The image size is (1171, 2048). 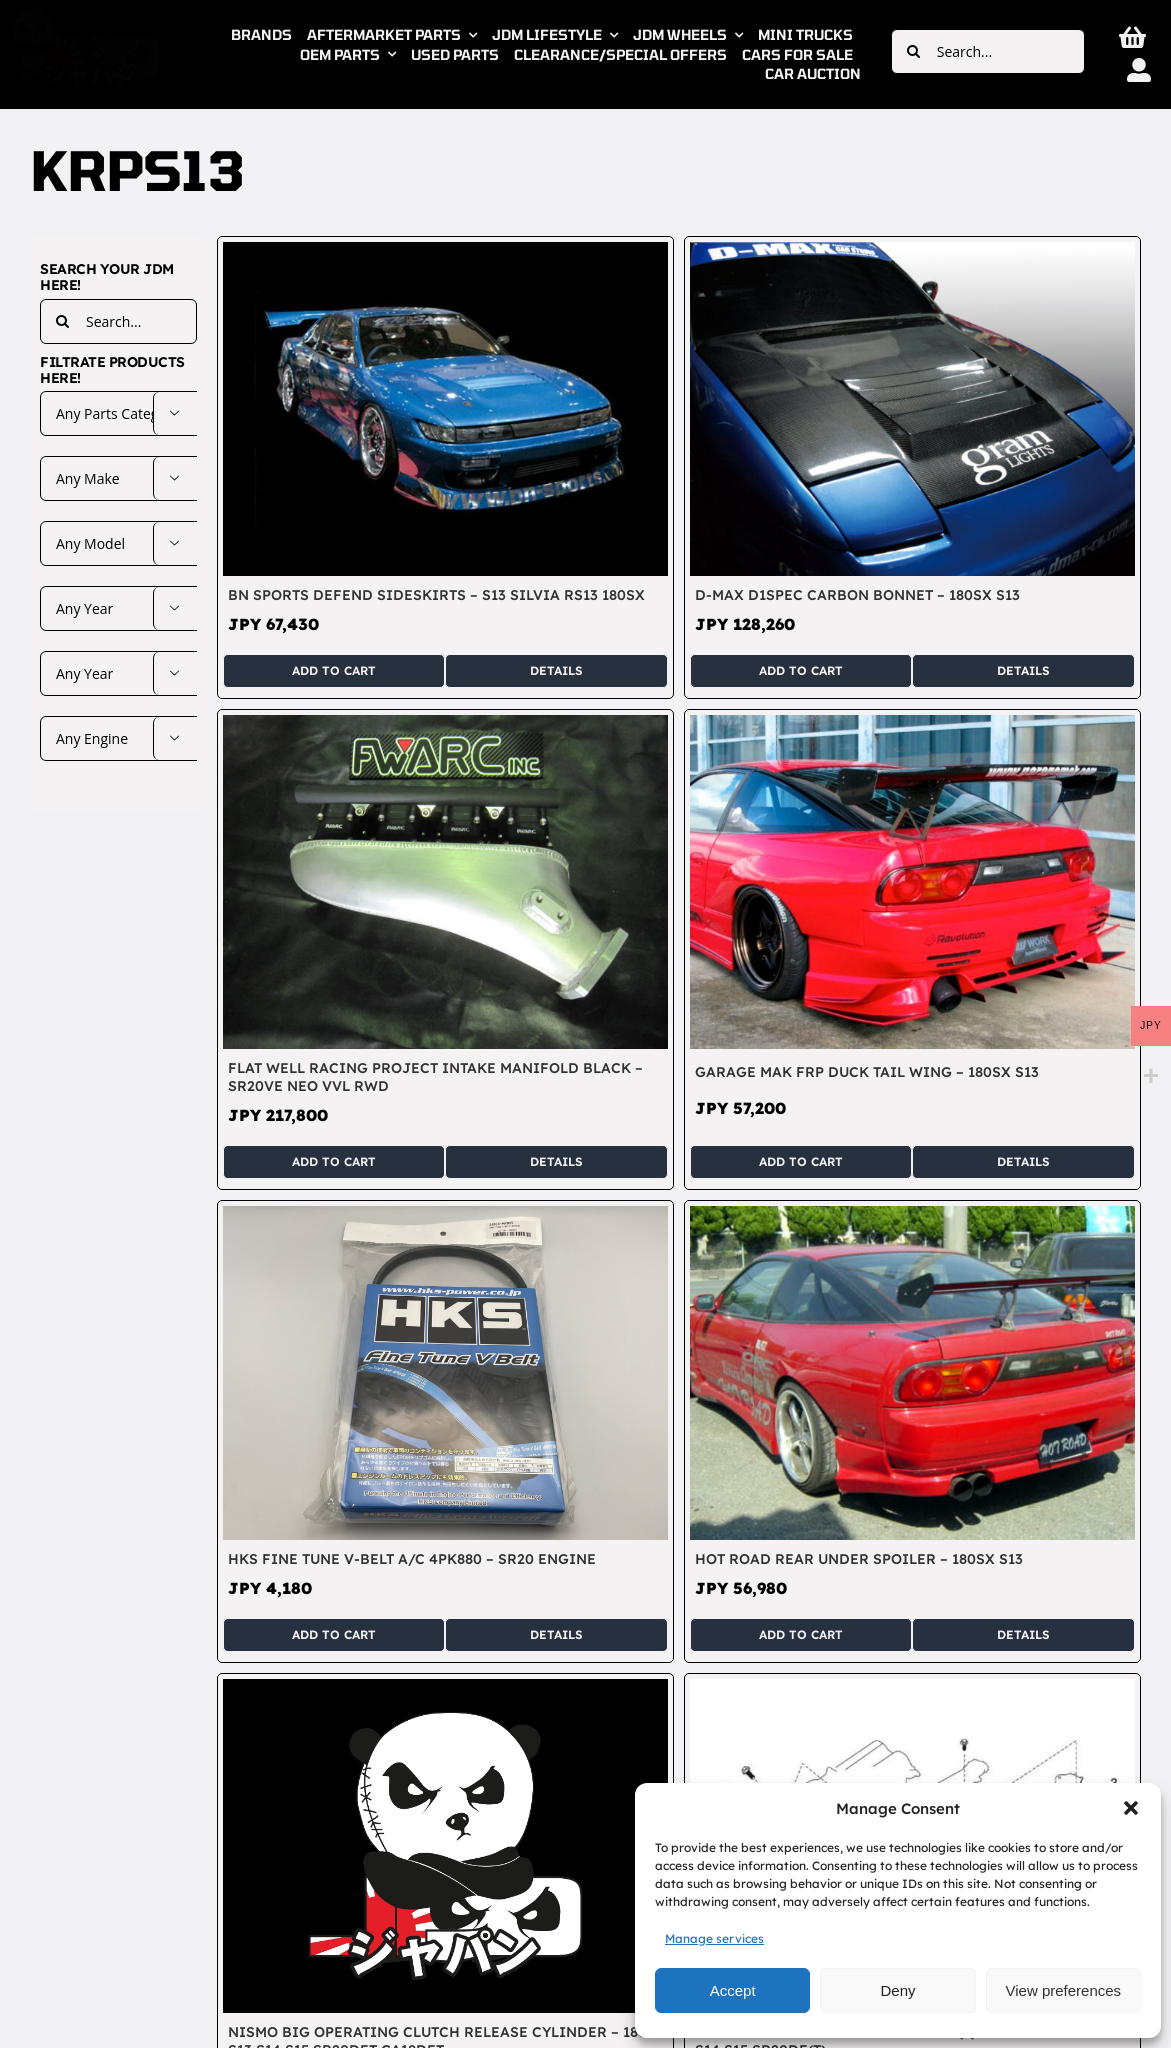 I want to click on Add to cart [Add to cart: “D-Max D1Spec Carbon Bonnet - 180SX S13”], so click(x=801, y=670).